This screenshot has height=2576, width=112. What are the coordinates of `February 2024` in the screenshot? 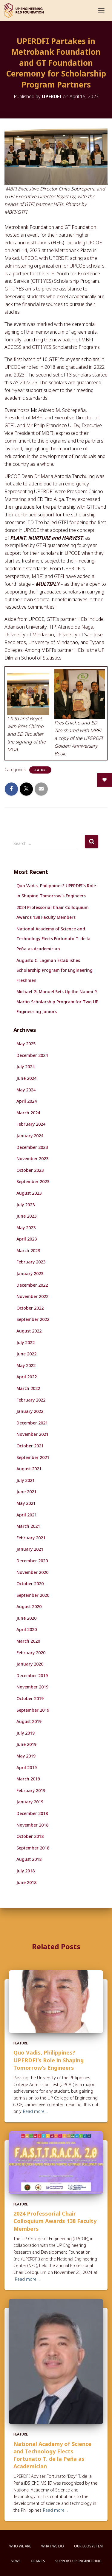 It's located at (30, 1124).